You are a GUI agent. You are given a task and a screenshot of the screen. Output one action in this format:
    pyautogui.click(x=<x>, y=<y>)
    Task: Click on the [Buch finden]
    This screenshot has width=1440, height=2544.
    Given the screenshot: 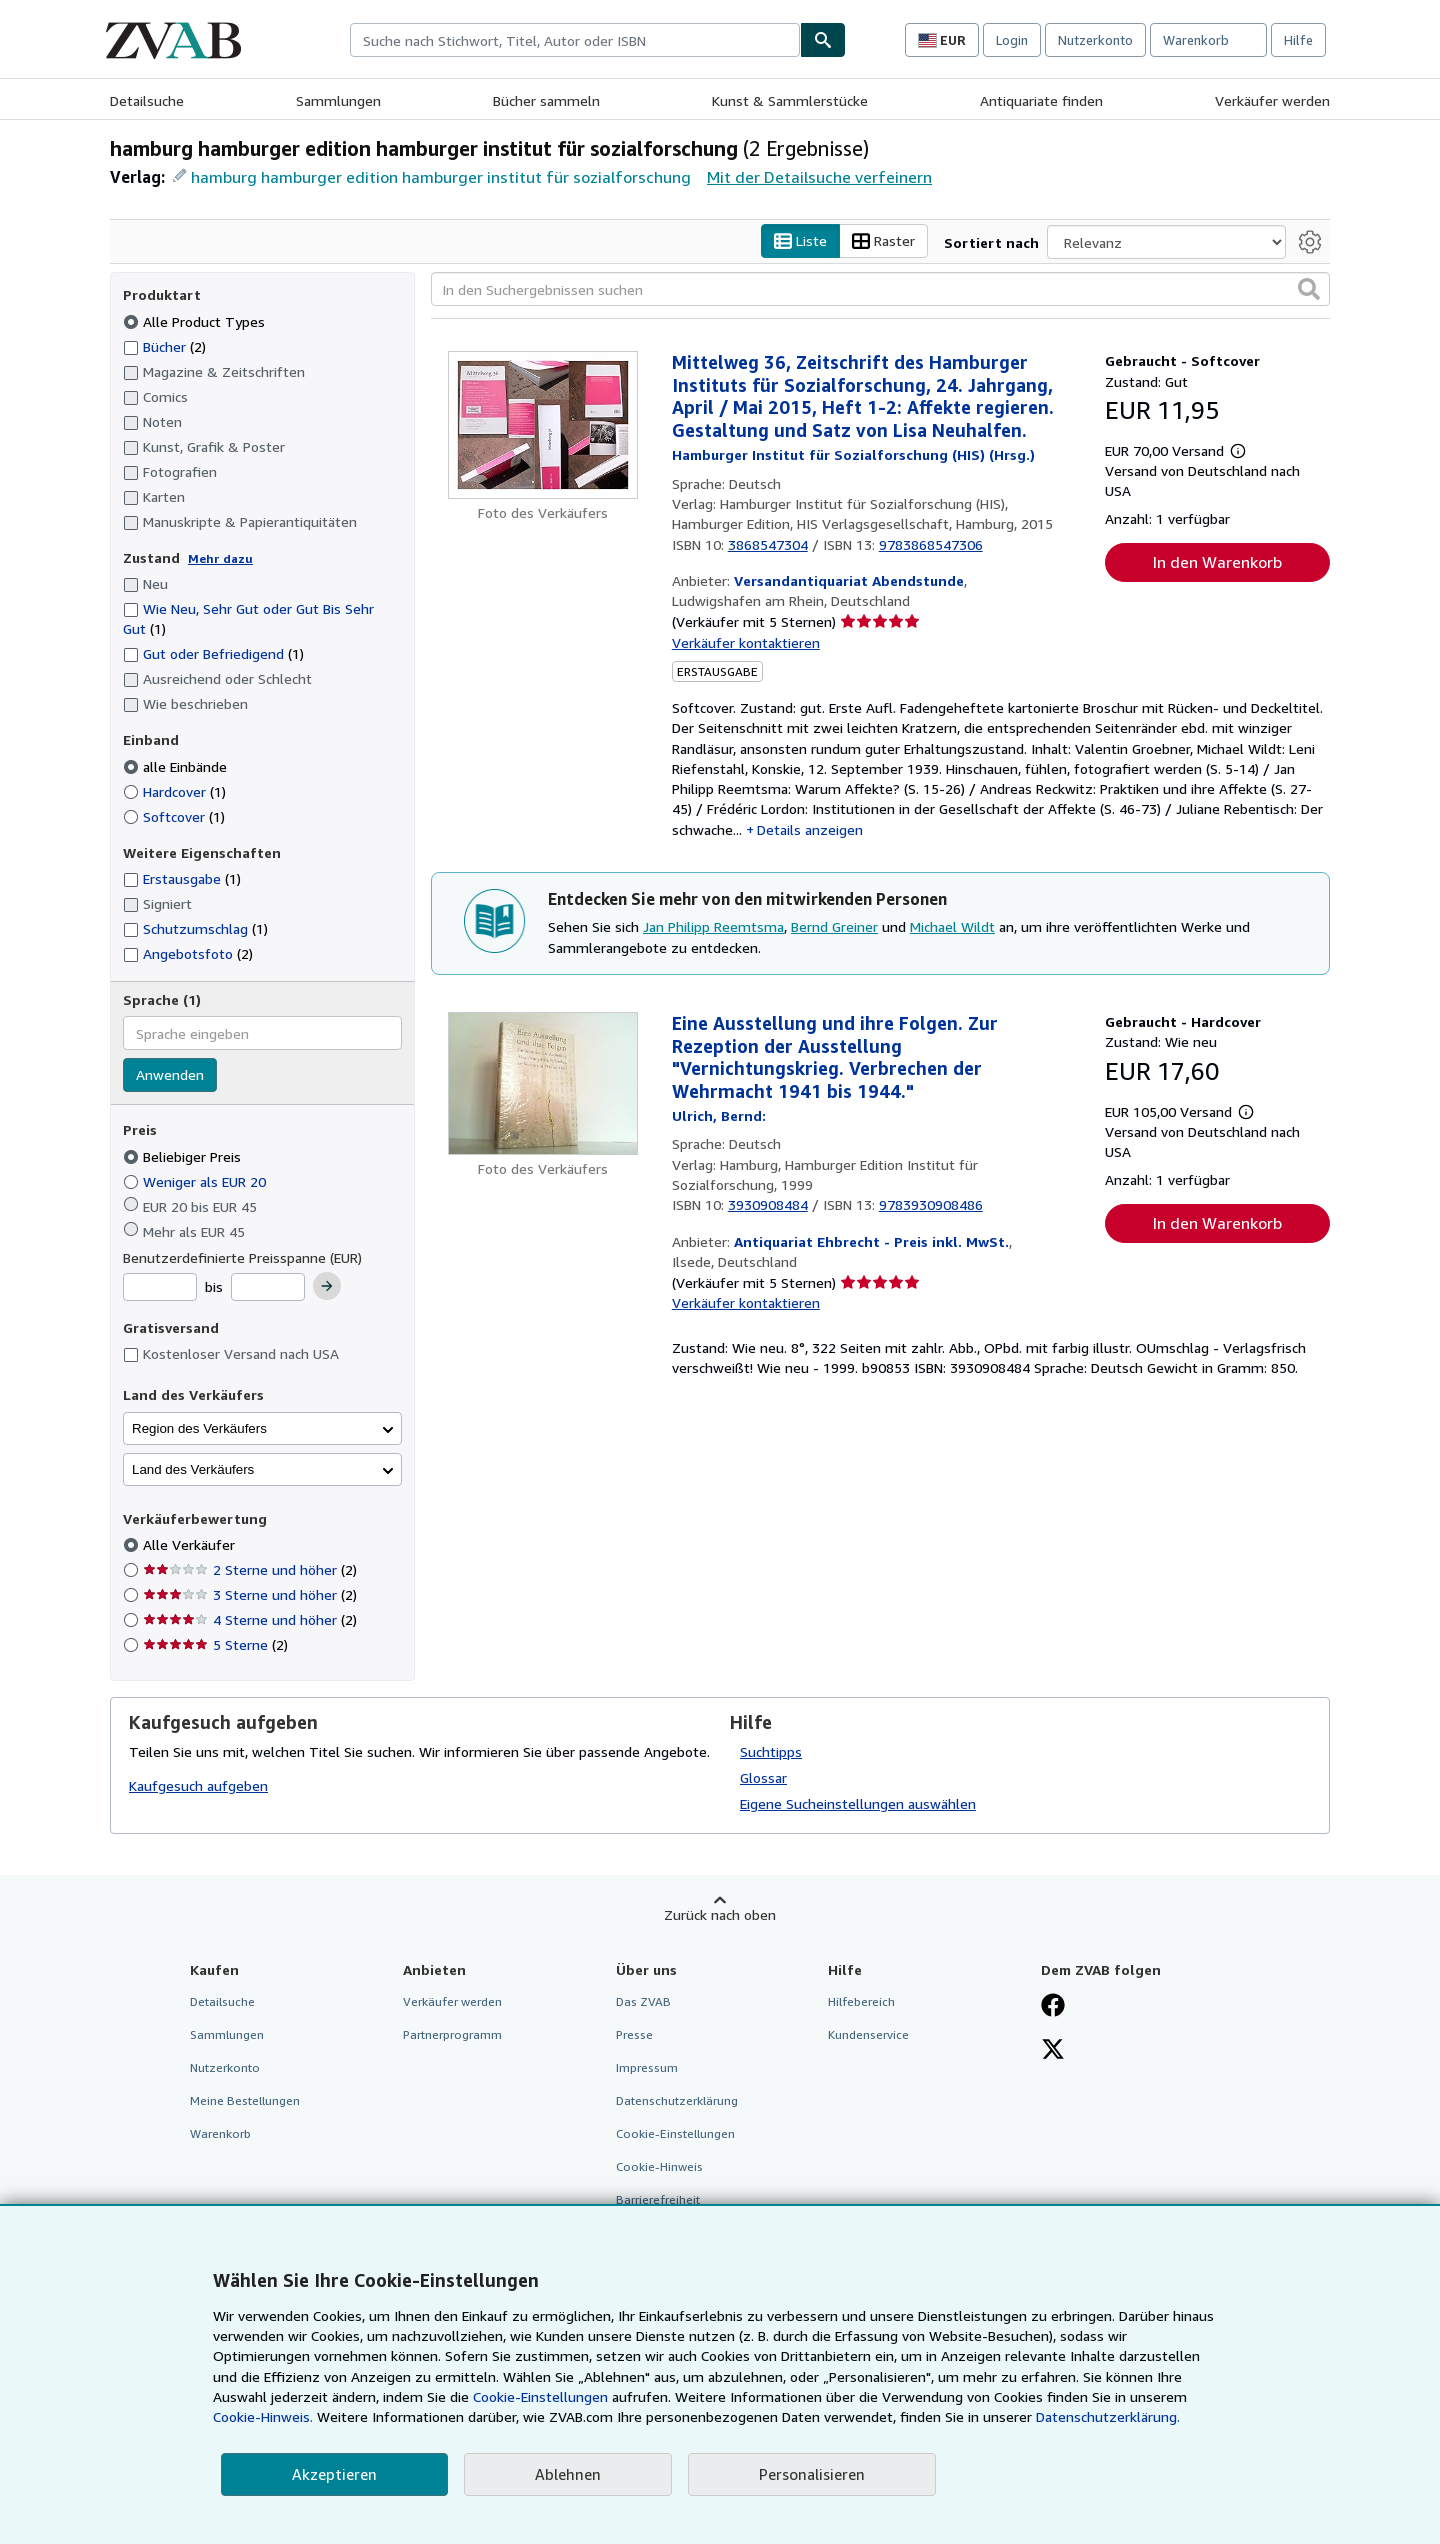 What is the action you would take?
    pyautogui.click(x=823, y=40)
    